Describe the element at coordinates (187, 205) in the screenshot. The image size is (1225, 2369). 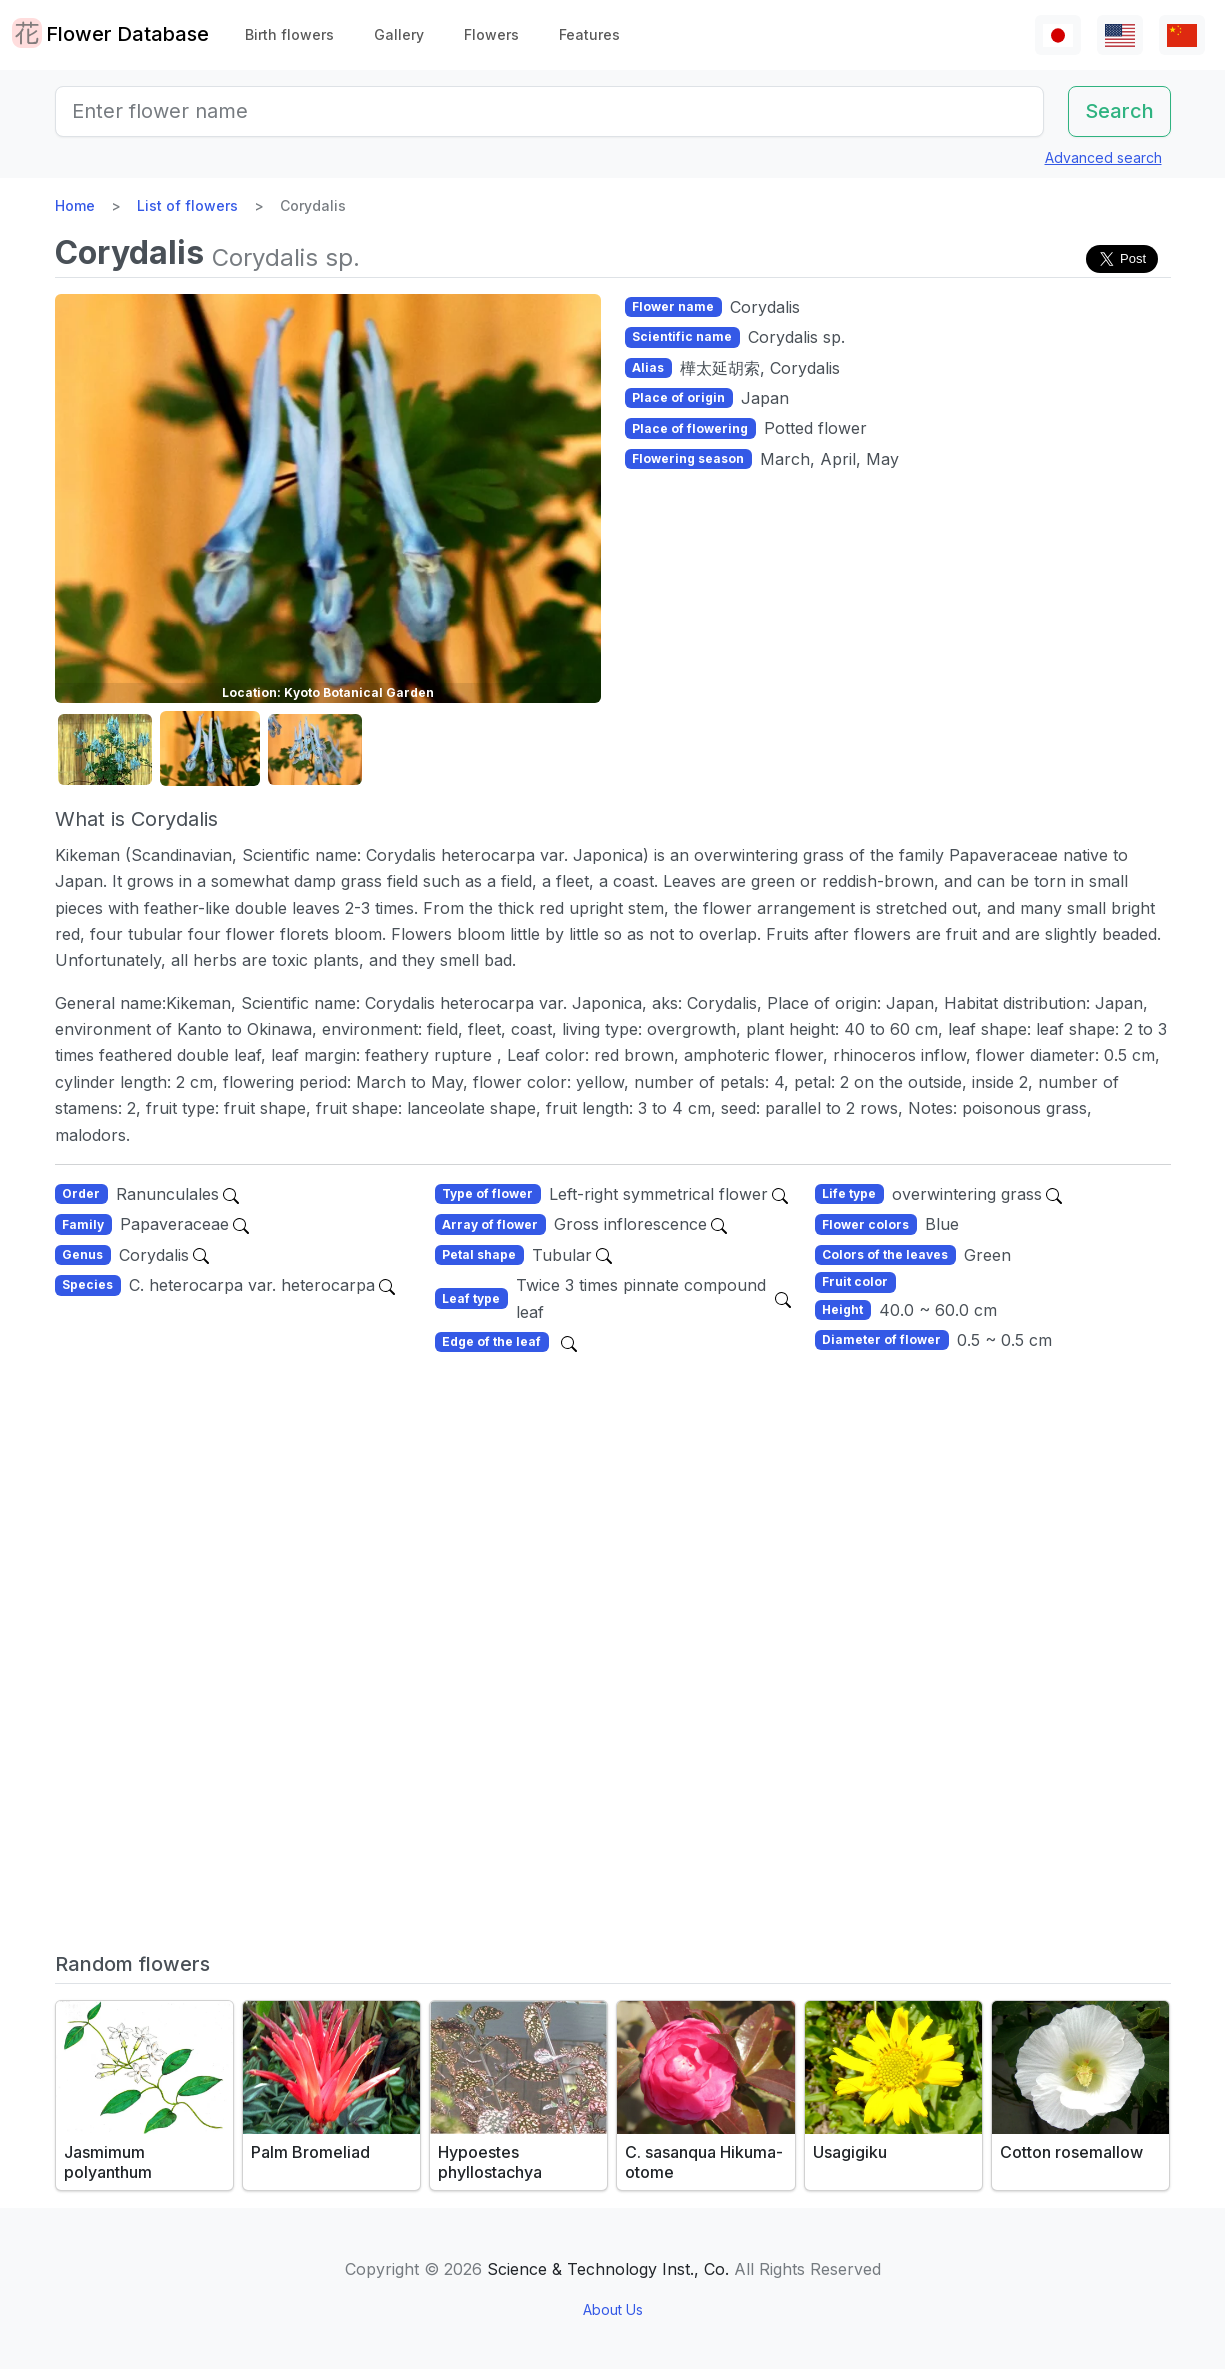
I see `List of flowers` at that location.